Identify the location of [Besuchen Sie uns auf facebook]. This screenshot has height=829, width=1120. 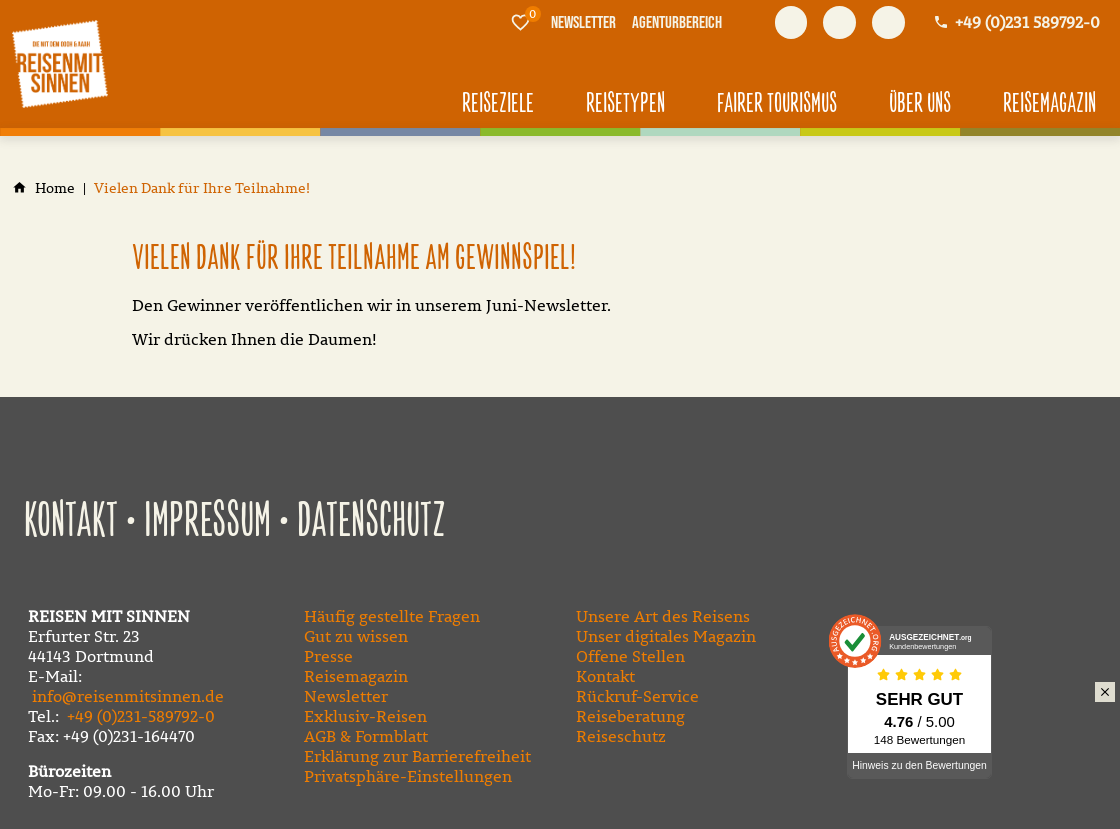
(791, 22).